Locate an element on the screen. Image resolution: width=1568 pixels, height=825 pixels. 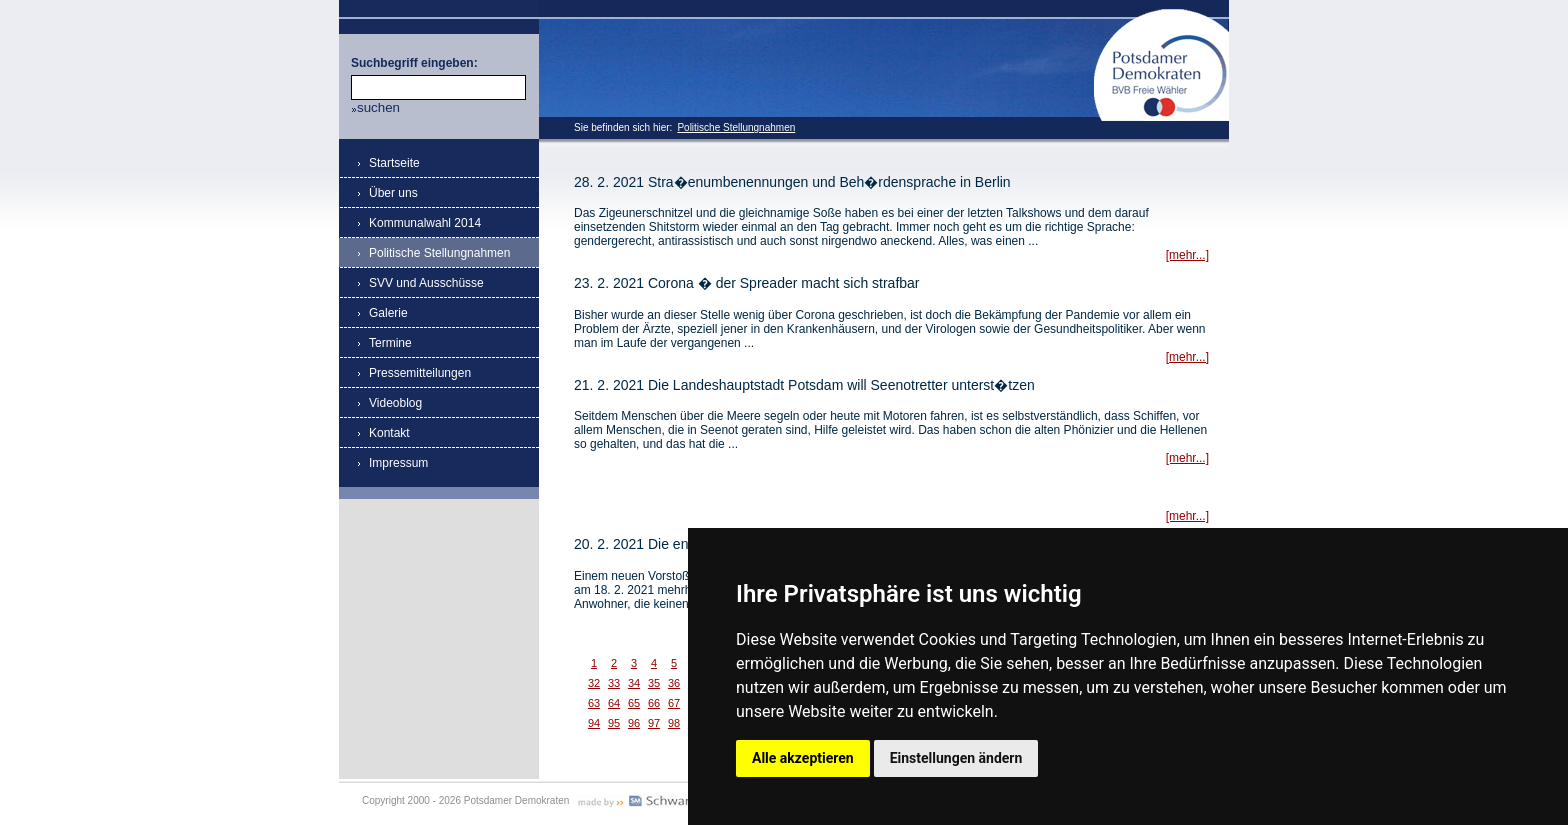
Galerie is located at coordinates (388, 313).